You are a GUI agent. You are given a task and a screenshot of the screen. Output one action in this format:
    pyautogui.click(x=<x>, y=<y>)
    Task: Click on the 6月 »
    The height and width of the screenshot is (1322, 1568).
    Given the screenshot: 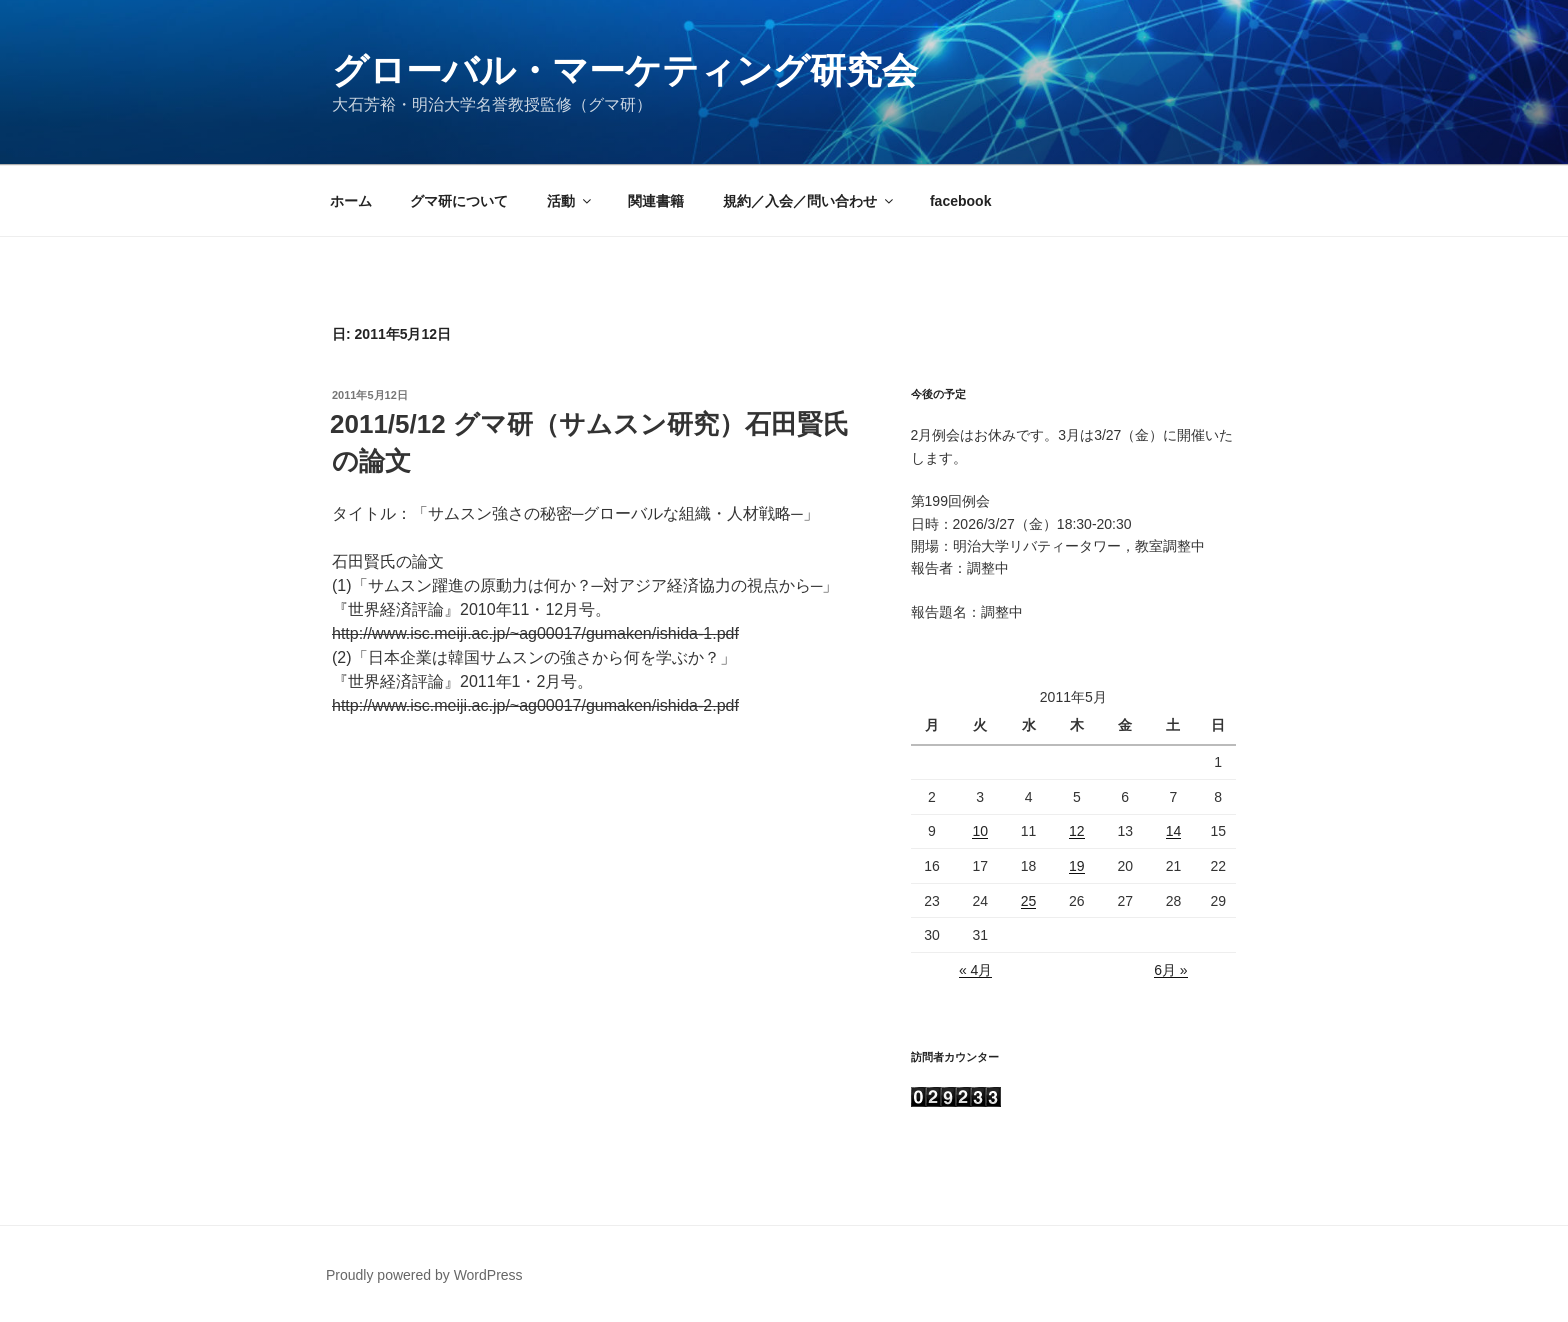 What is the action you would take?
    pyautogui.click(x=1170, y=970)
    